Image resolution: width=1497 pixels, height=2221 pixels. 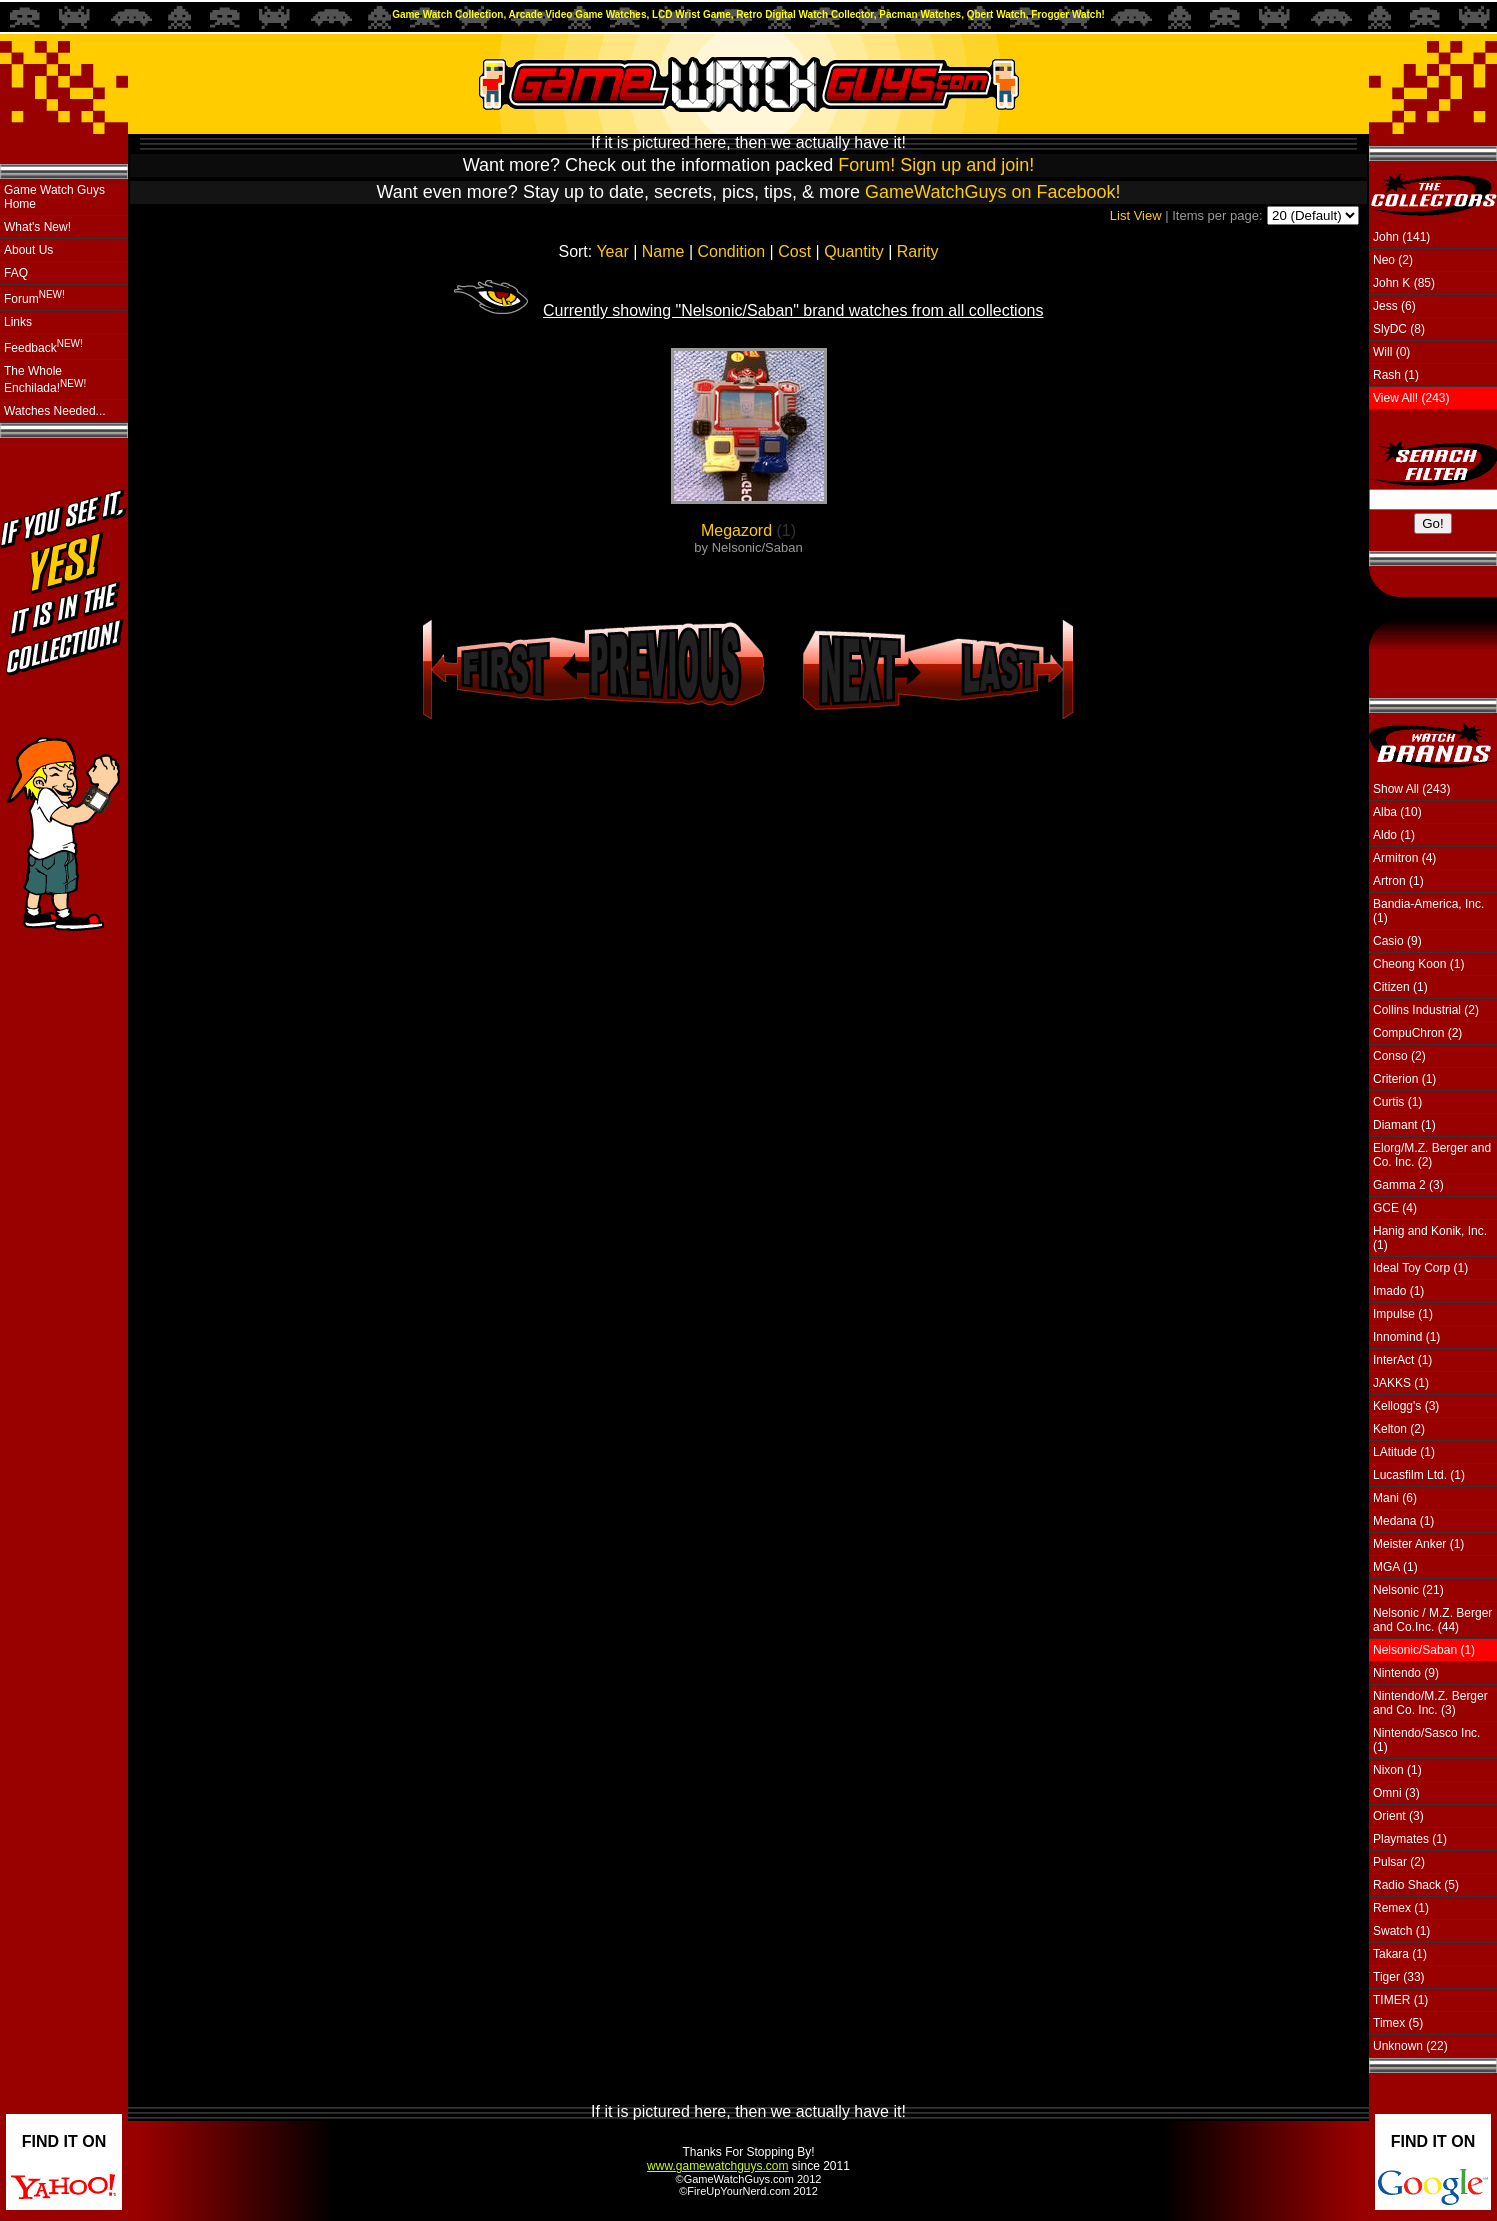 What do you see at coordinates (1398, 1291) in the screenshot?
I see `Imado (1)` at bounding box center [1398, 1291].